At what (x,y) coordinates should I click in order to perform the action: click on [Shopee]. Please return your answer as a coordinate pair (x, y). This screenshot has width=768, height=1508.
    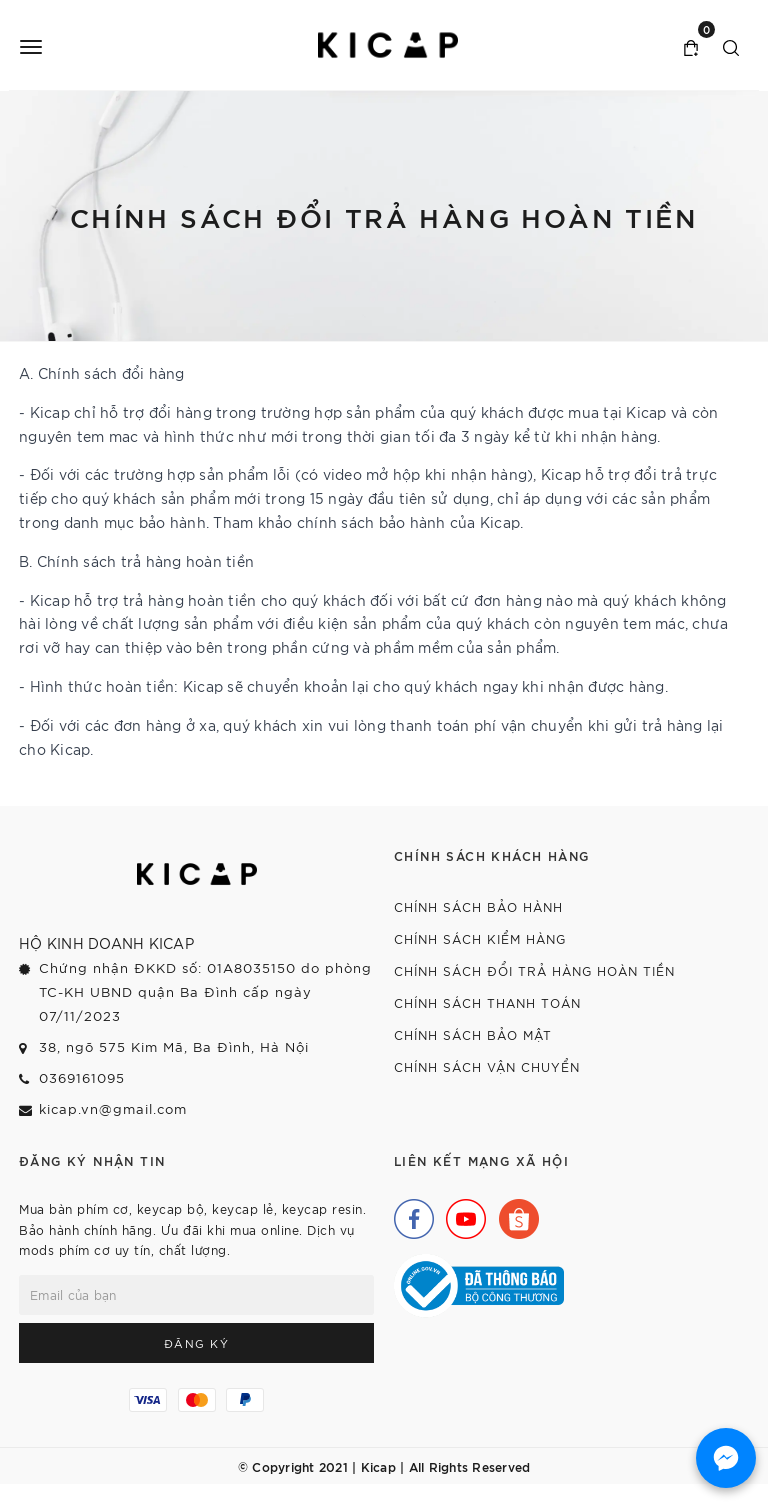
    Looking at the image, I should click on (514, 1214).